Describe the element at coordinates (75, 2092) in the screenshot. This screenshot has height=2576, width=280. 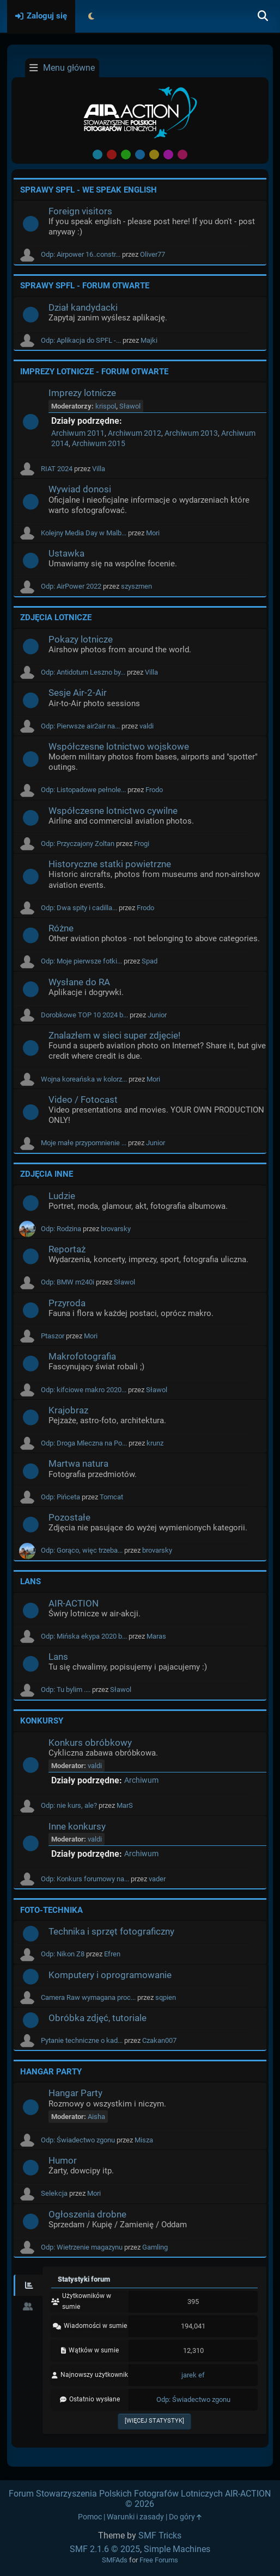
I see `Hangar Party` at that location.